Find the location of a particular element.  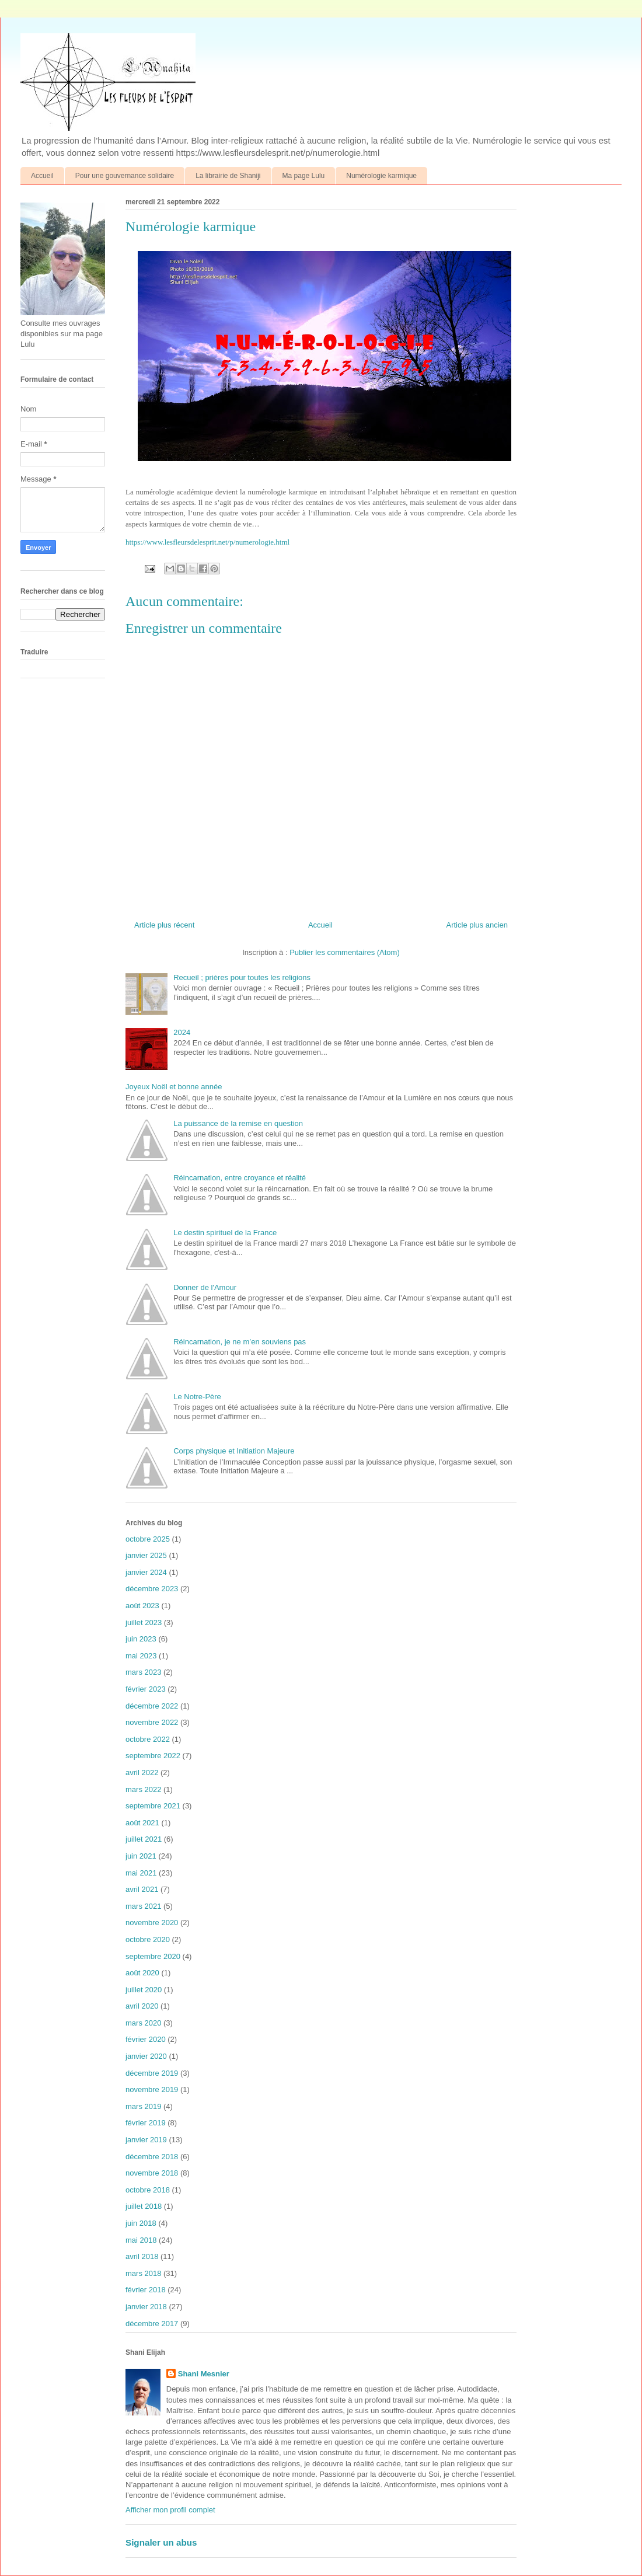

Joyeux Noël et bonne année is located at coordinates (173, 1086).